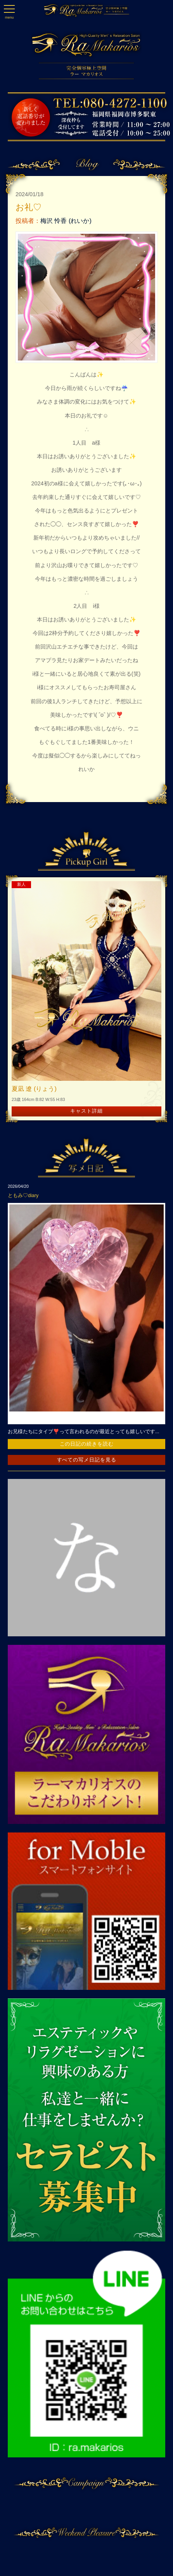 Image resolution: width=173 pixels, height=2576 pixels. I want to click on 梅沢 怜香 (れいか), so click(66, 220).